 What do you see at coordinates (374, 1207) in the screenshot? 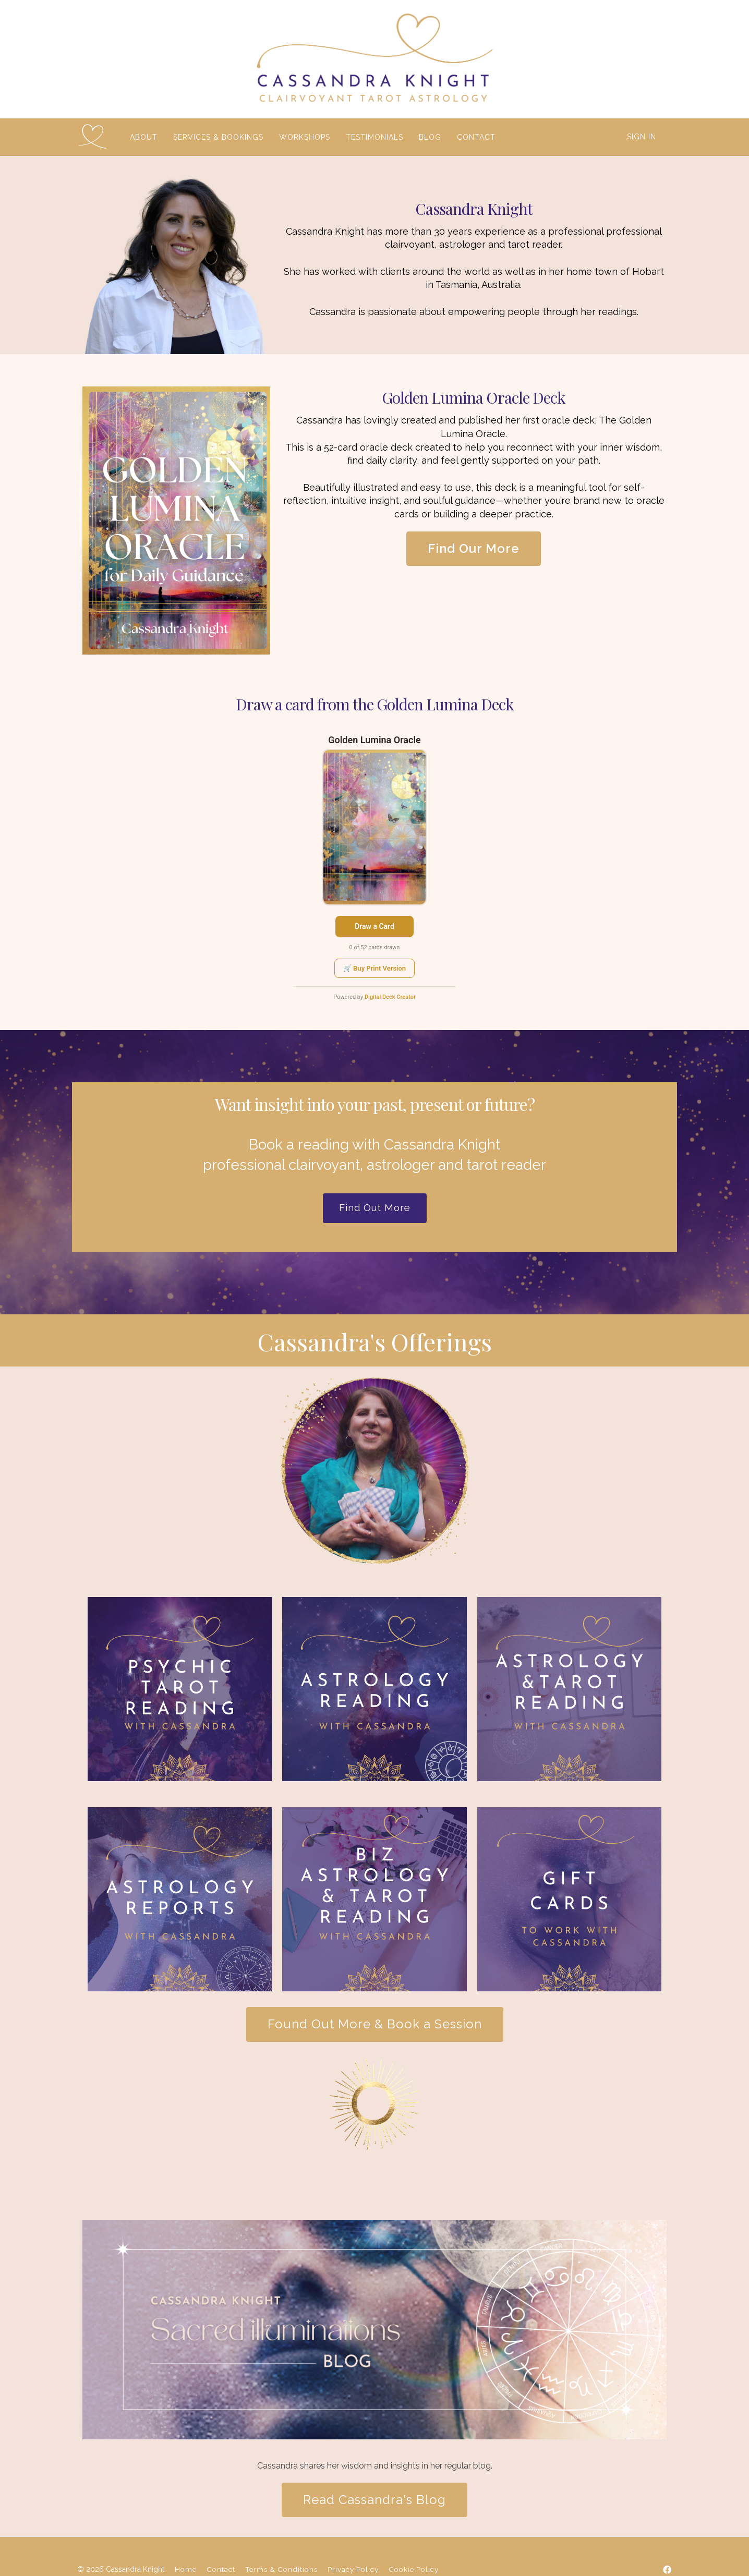
I see `Find Out More` at bounding box center [374, 1207].